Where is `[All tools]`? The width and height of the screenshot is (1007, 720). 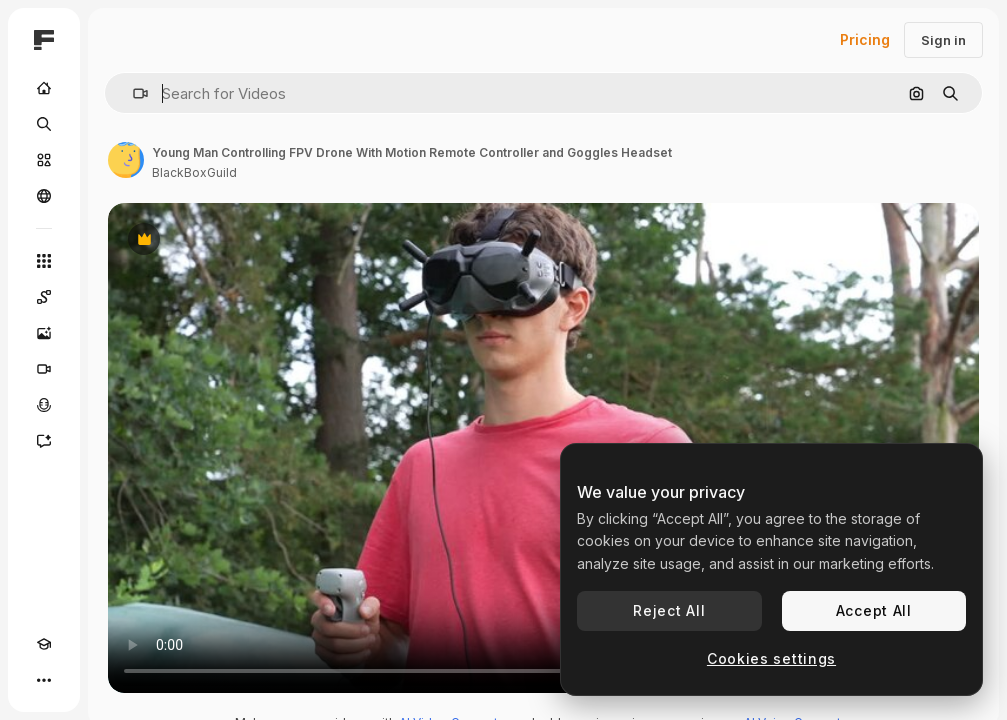
[All tools] is located at coordinates (44, 261).